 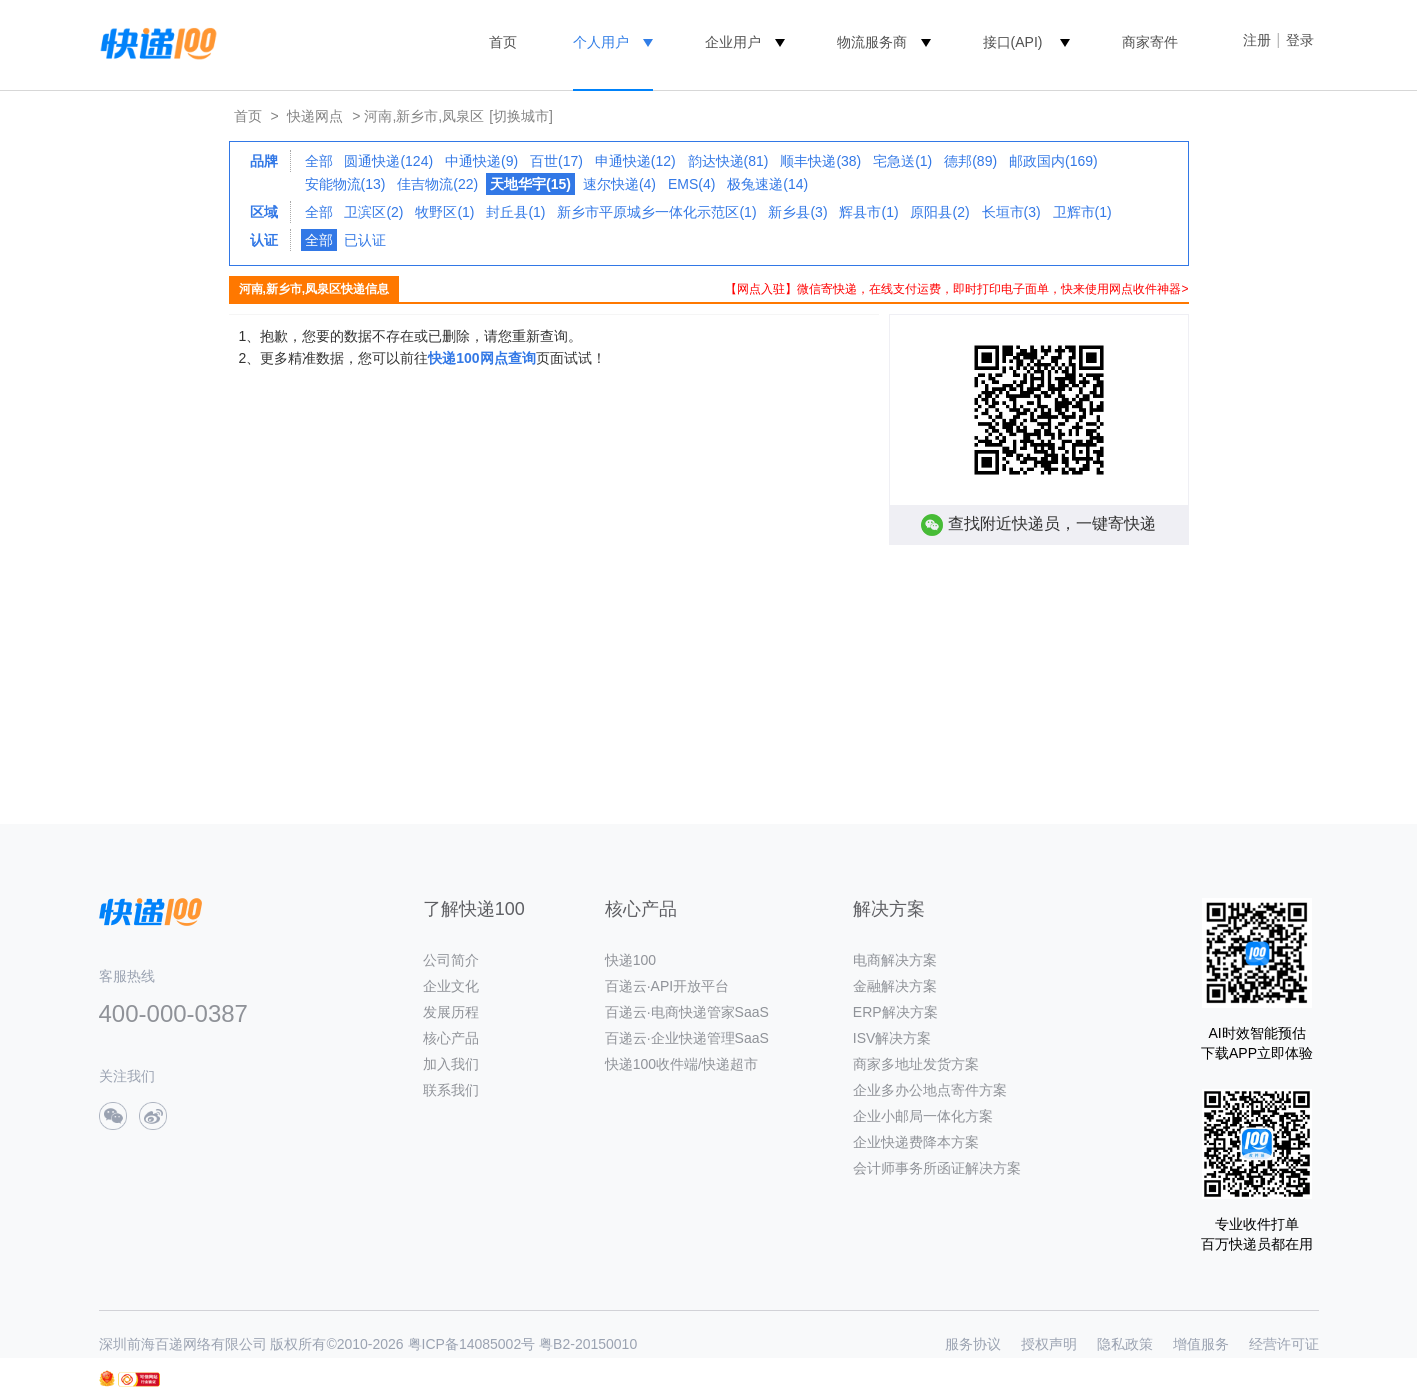 I want to click on 隐私政策, so click(x=1125, y=1344).